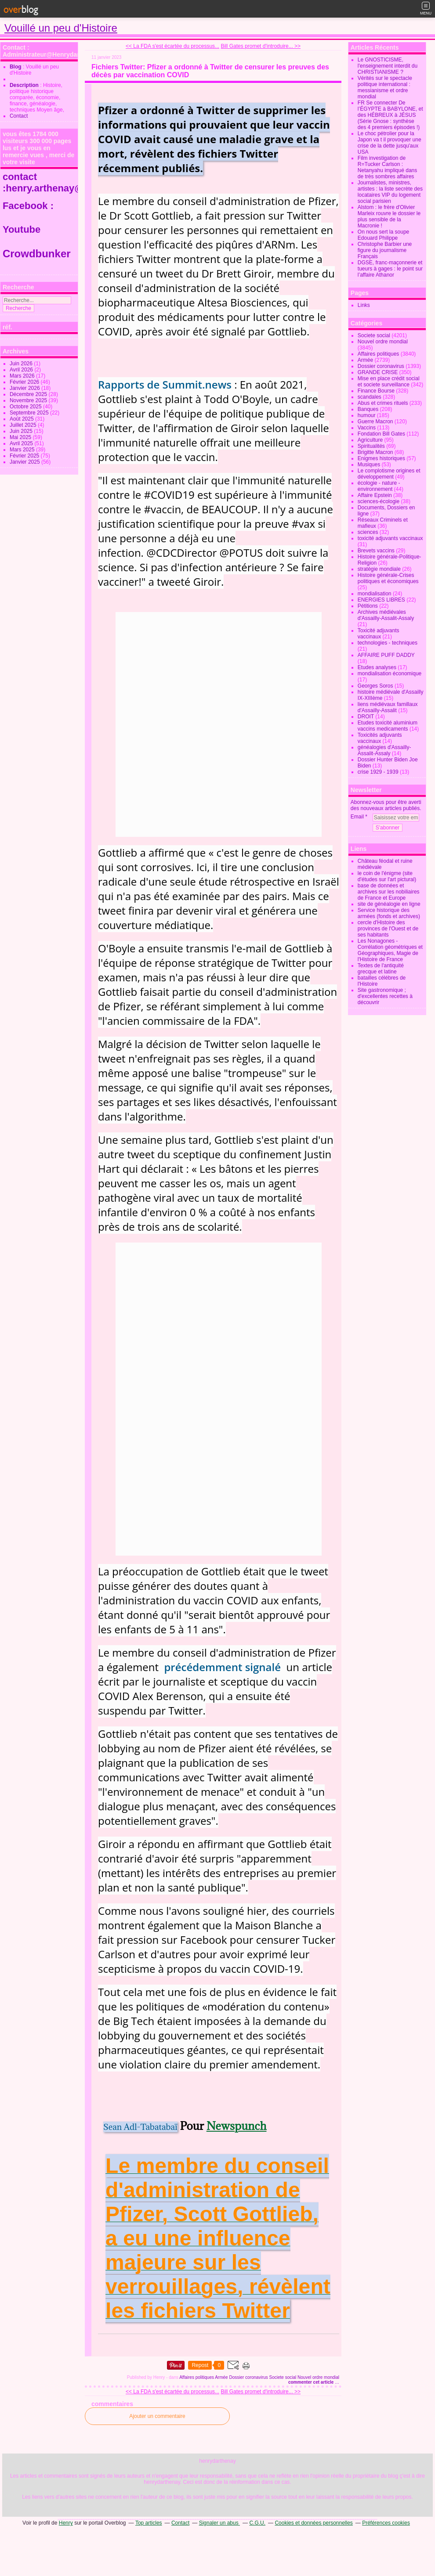 The width and height of the screenshot is (435, 2576). What do you see at coordinates (22, 419) in the screenshot?
I see `Août 2025` at bounding box center [22, 419].